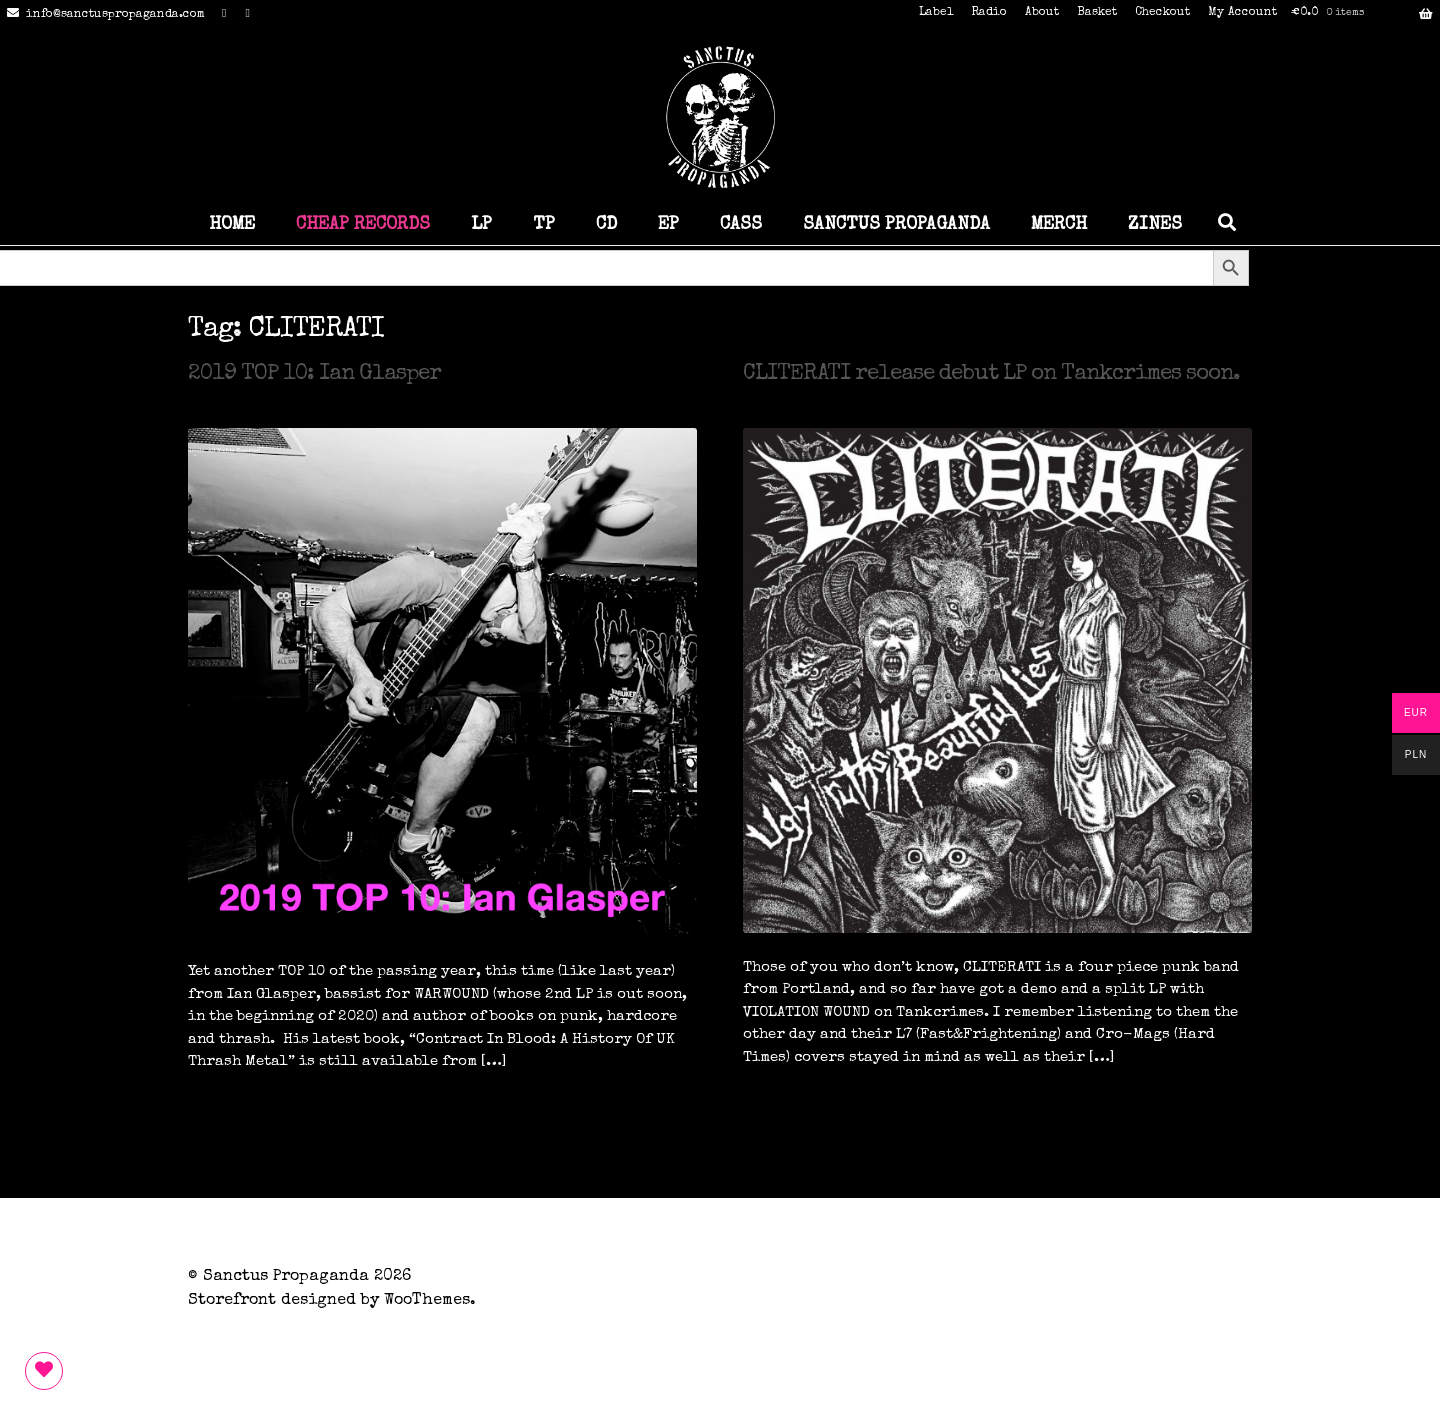  What do you see at coordinates (989, 13) in the screenshot?
I see `Radio` at bounding box center [989, 13].